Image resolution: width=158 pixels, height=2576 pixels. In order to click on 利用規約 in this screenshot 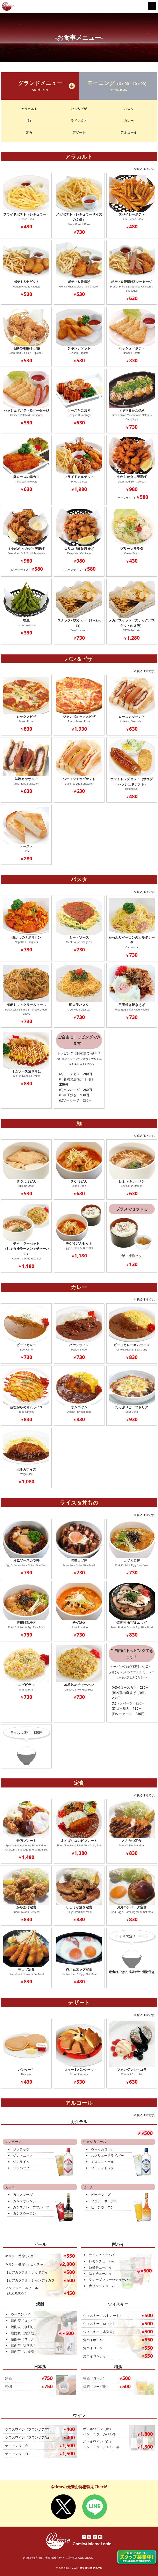, I will do `click(29, 2558)`.